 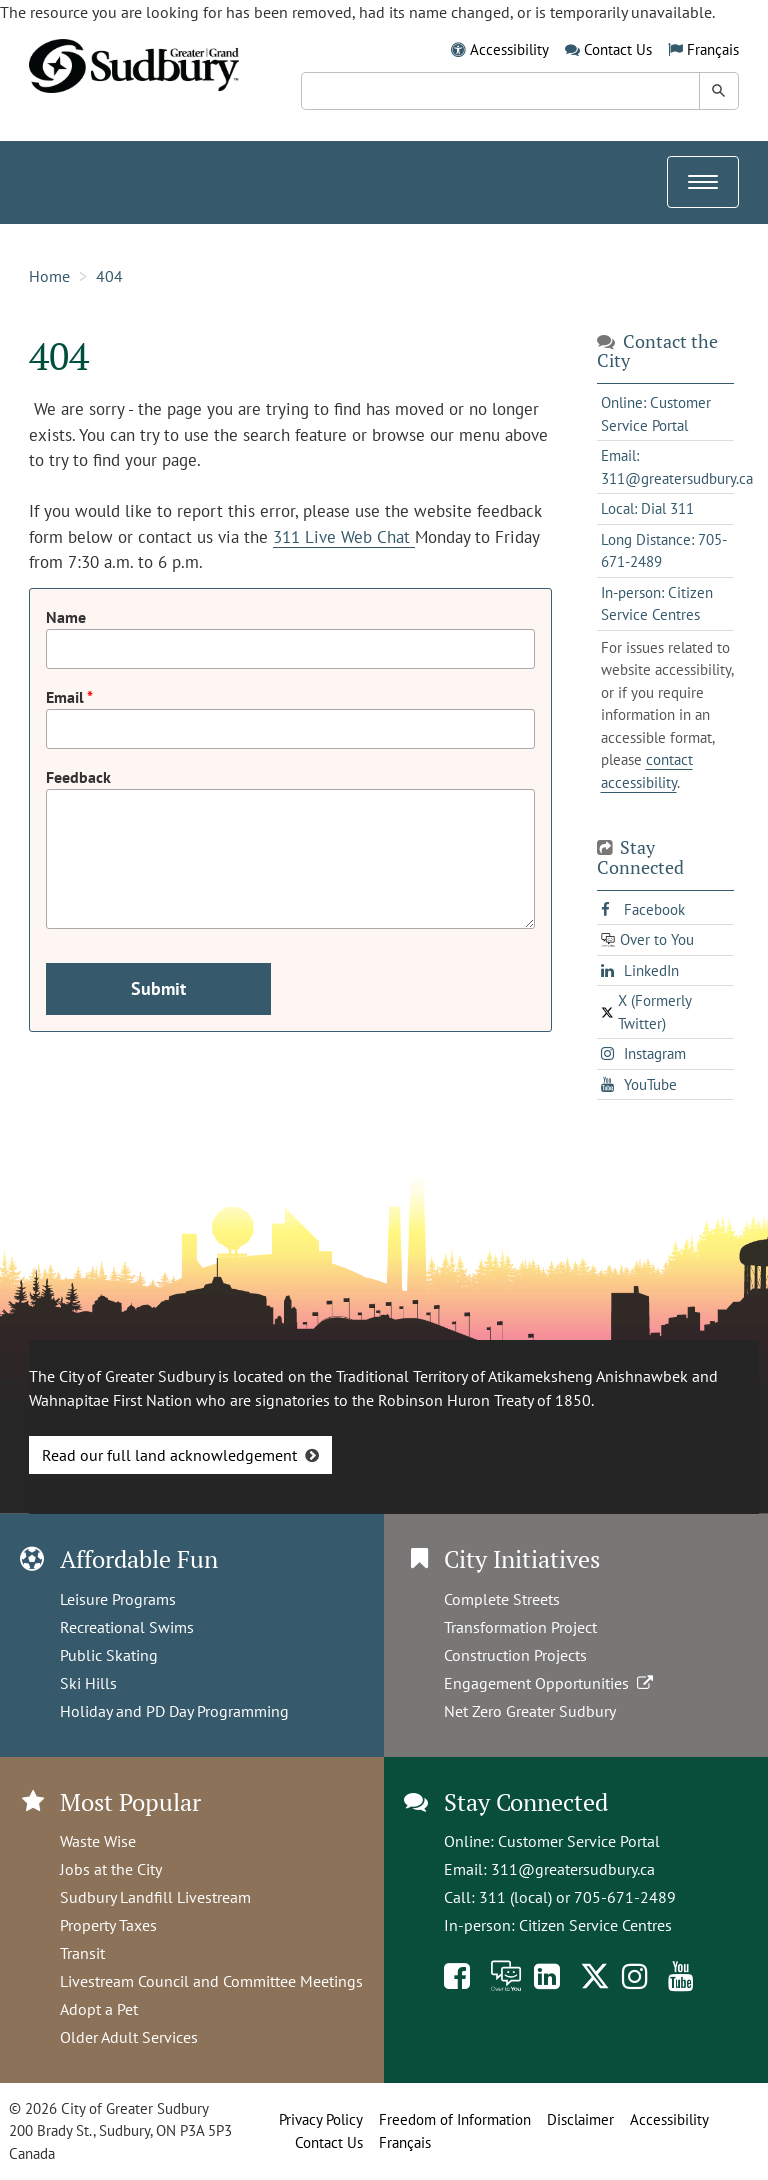 What do you see at coordinates (579, 1841) in the screenshot?
I see `Customer Service Portal` at bounding box center [579, 1841].